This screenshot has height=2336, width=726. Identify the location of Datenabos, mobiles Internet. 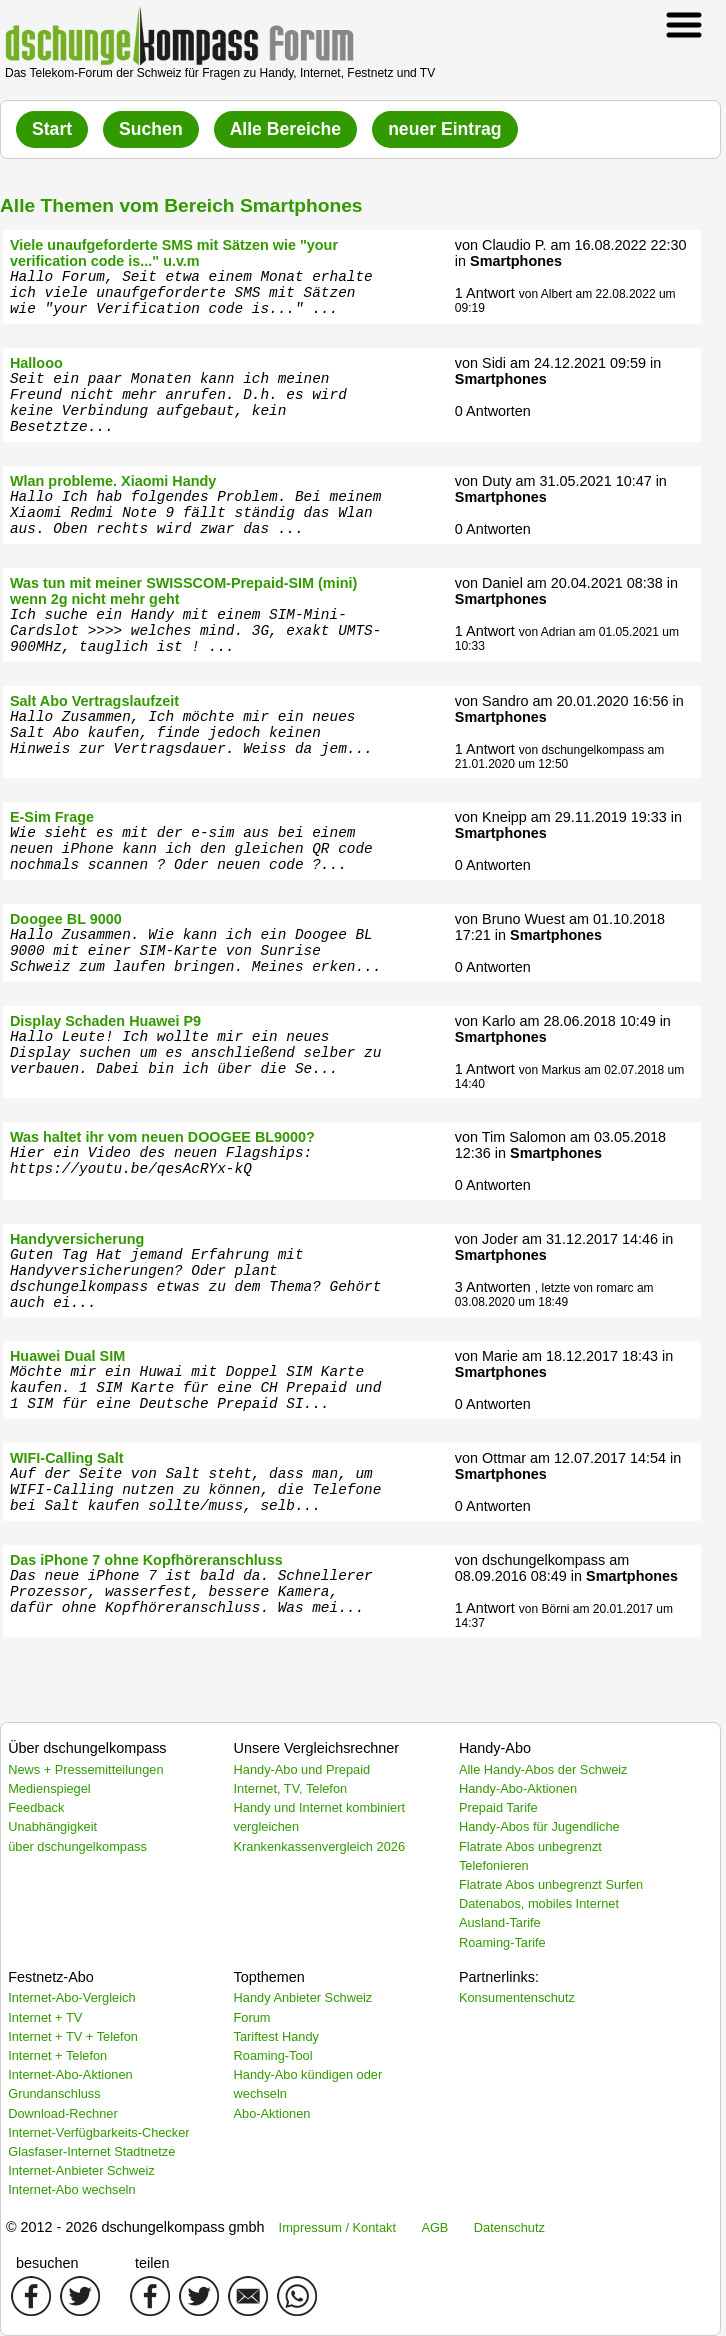
(539, 1903).